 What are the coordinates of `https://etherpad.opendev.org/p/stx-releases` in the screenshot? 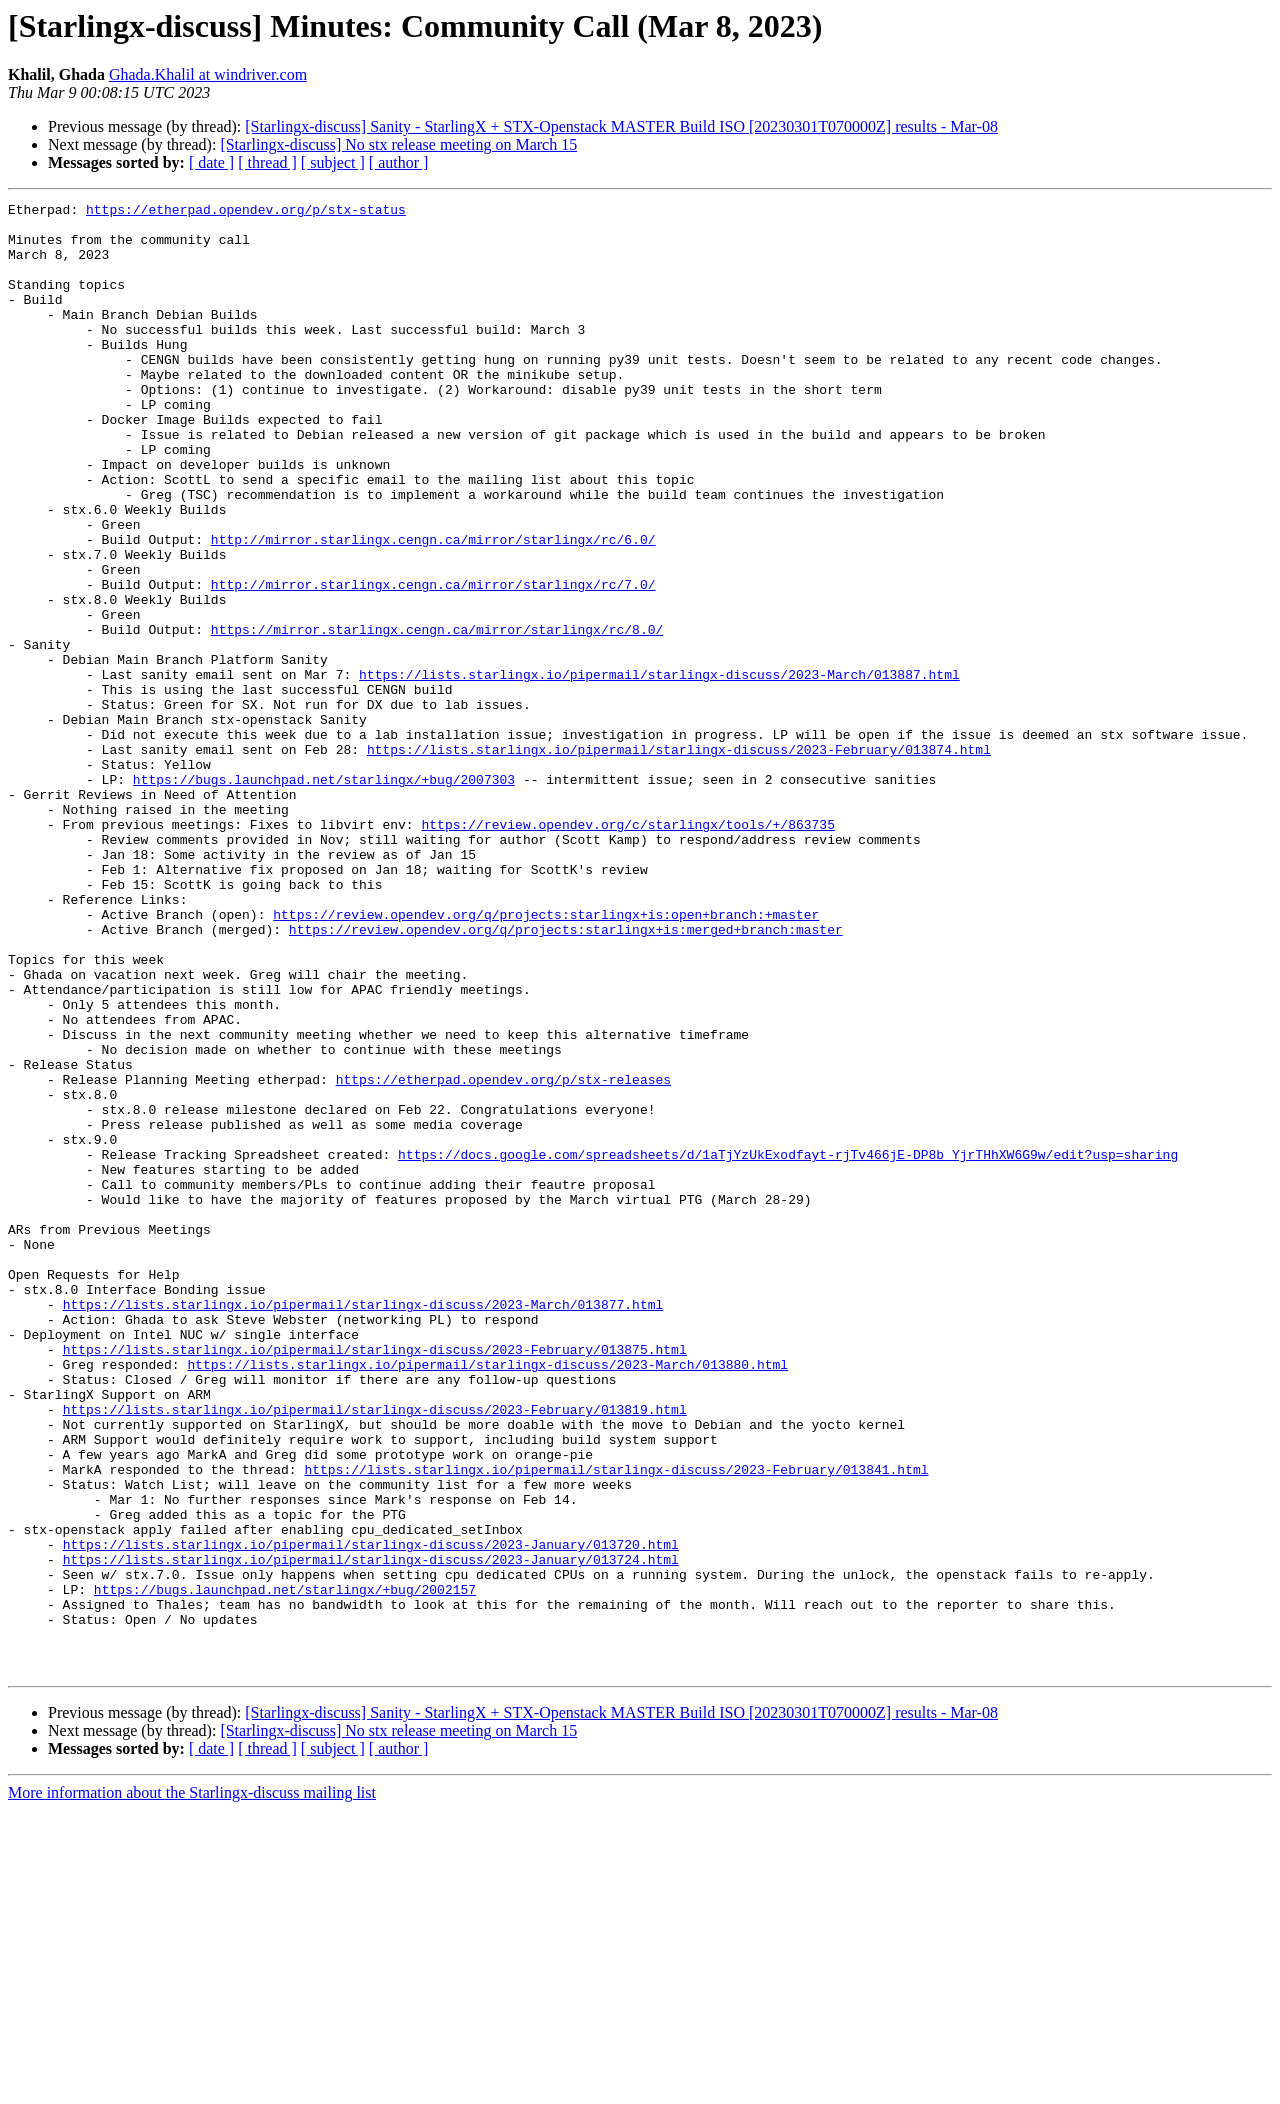 It's located at (503, 1256).